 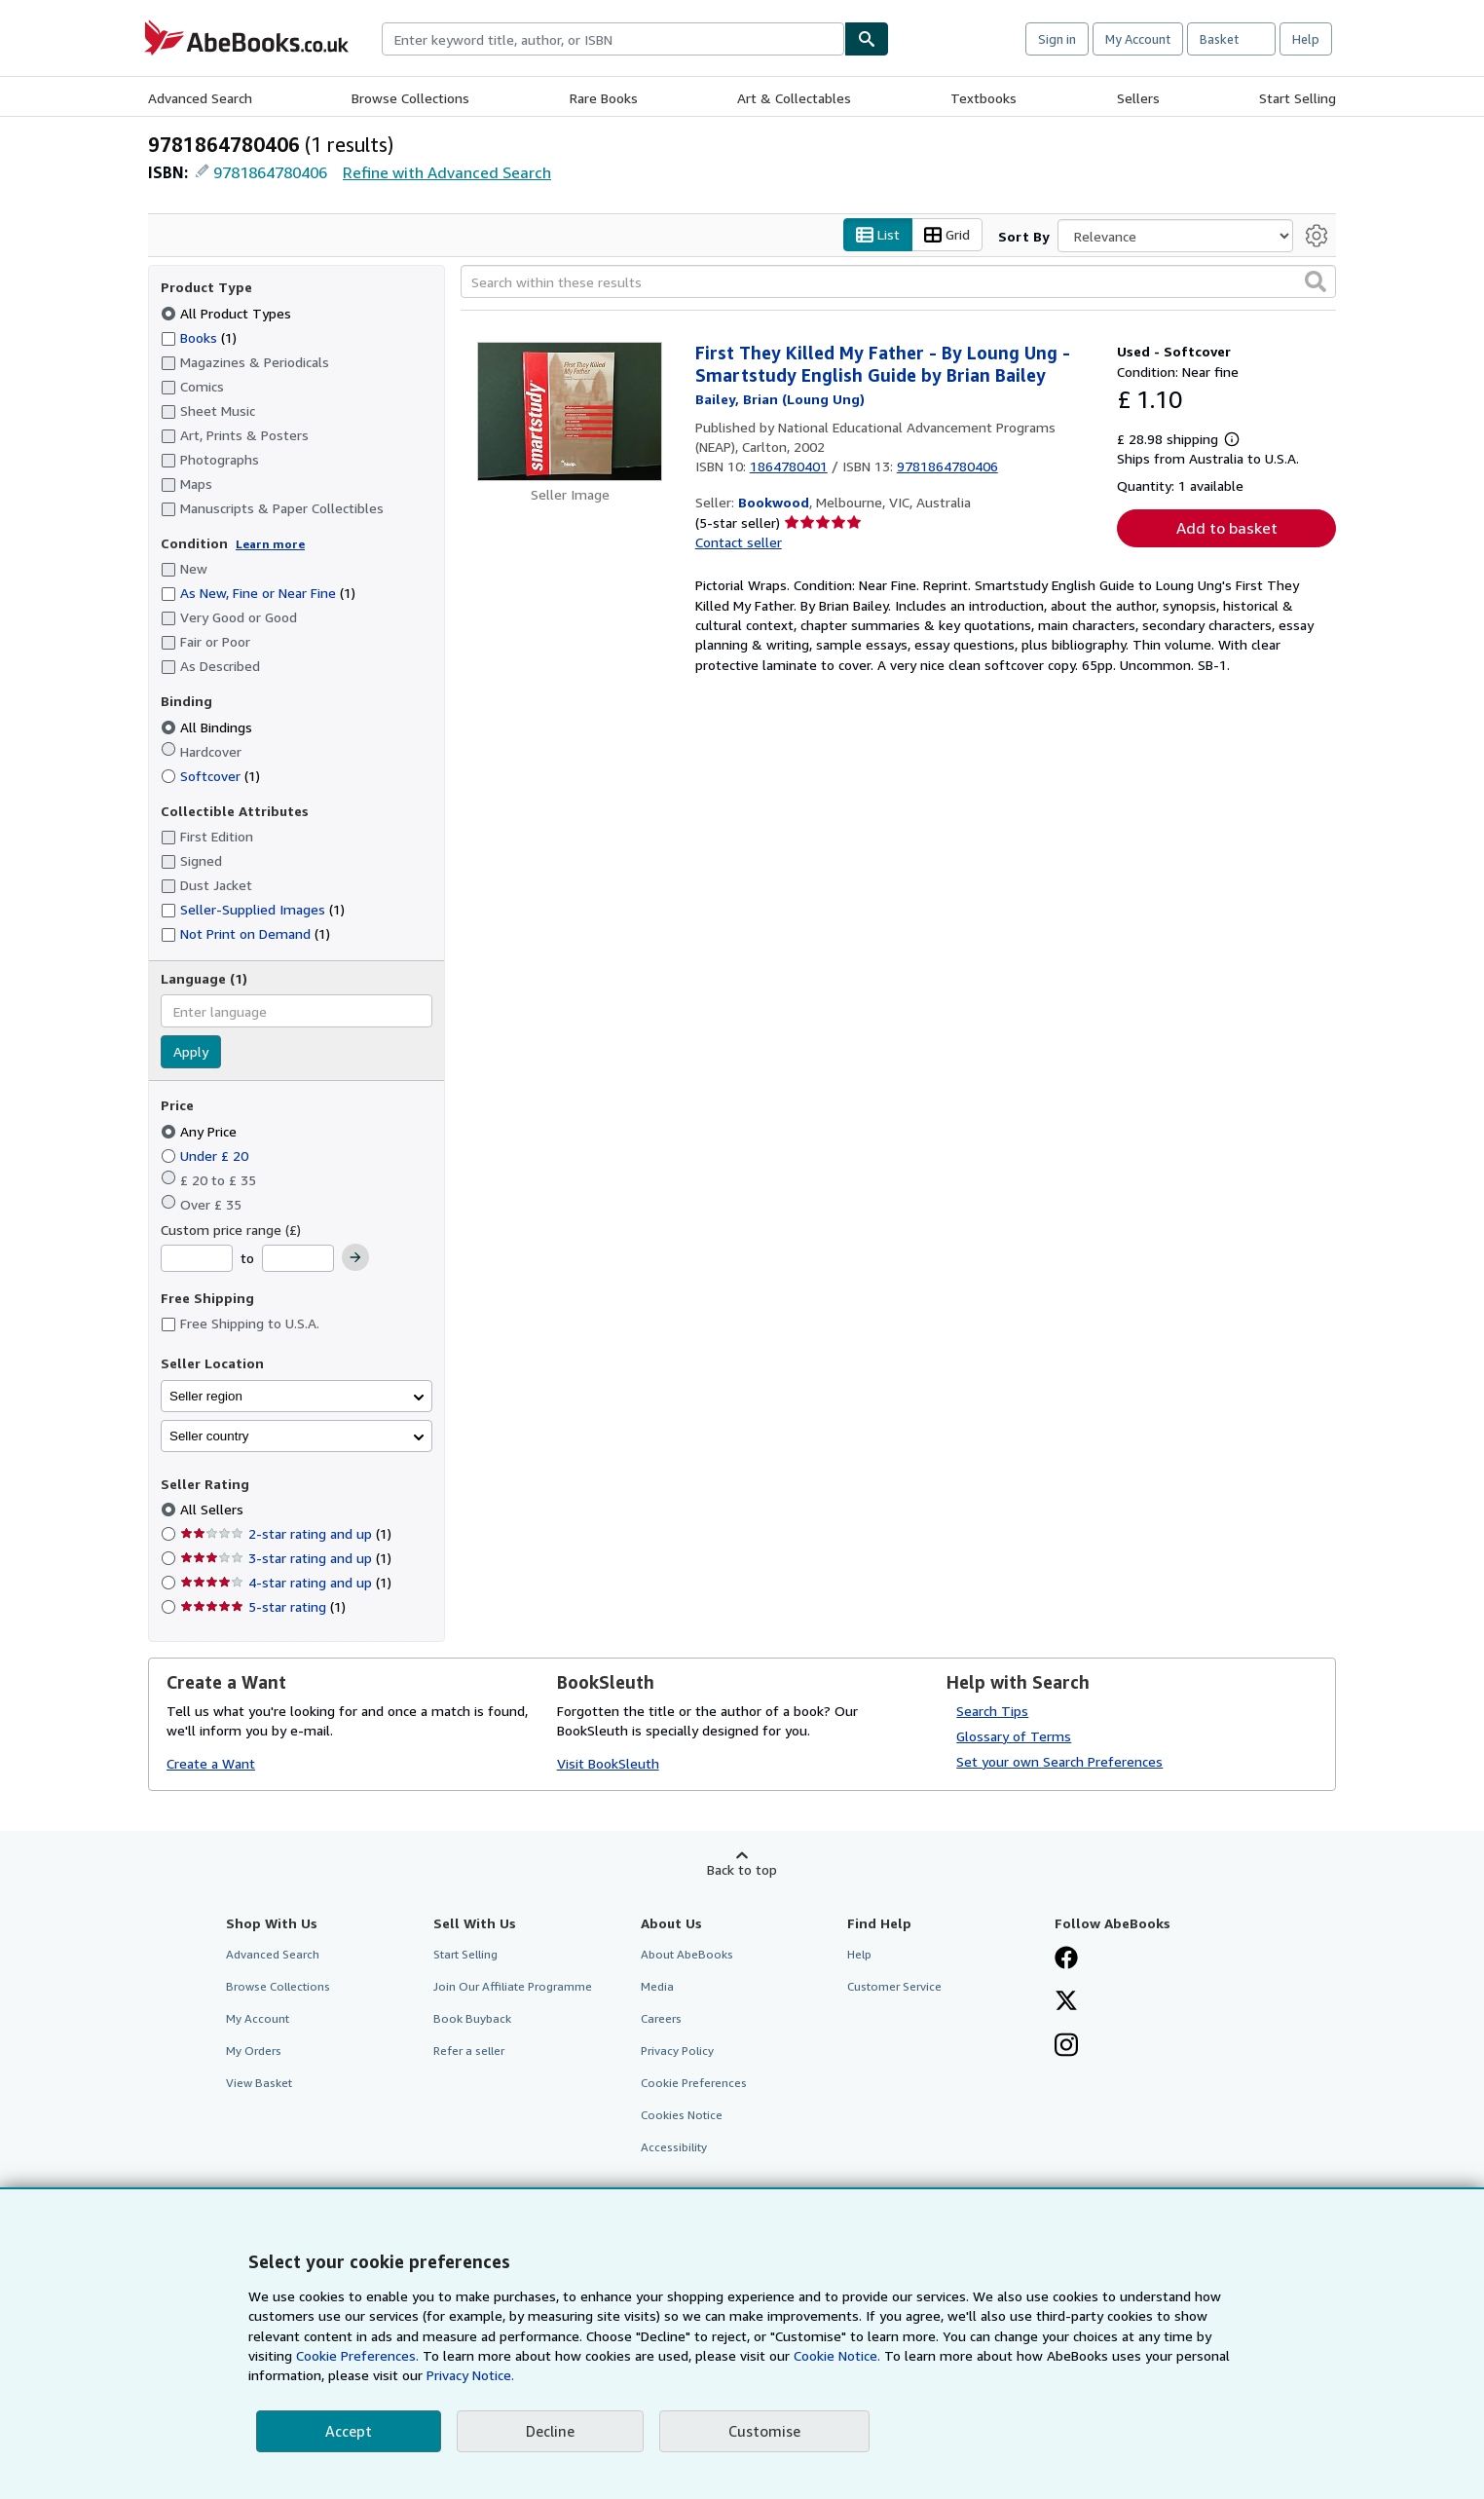 What do you see at coordinates (687, 1954) in the screenshot?
I see `About AbeBooks` at bounding box center [687, 1954].